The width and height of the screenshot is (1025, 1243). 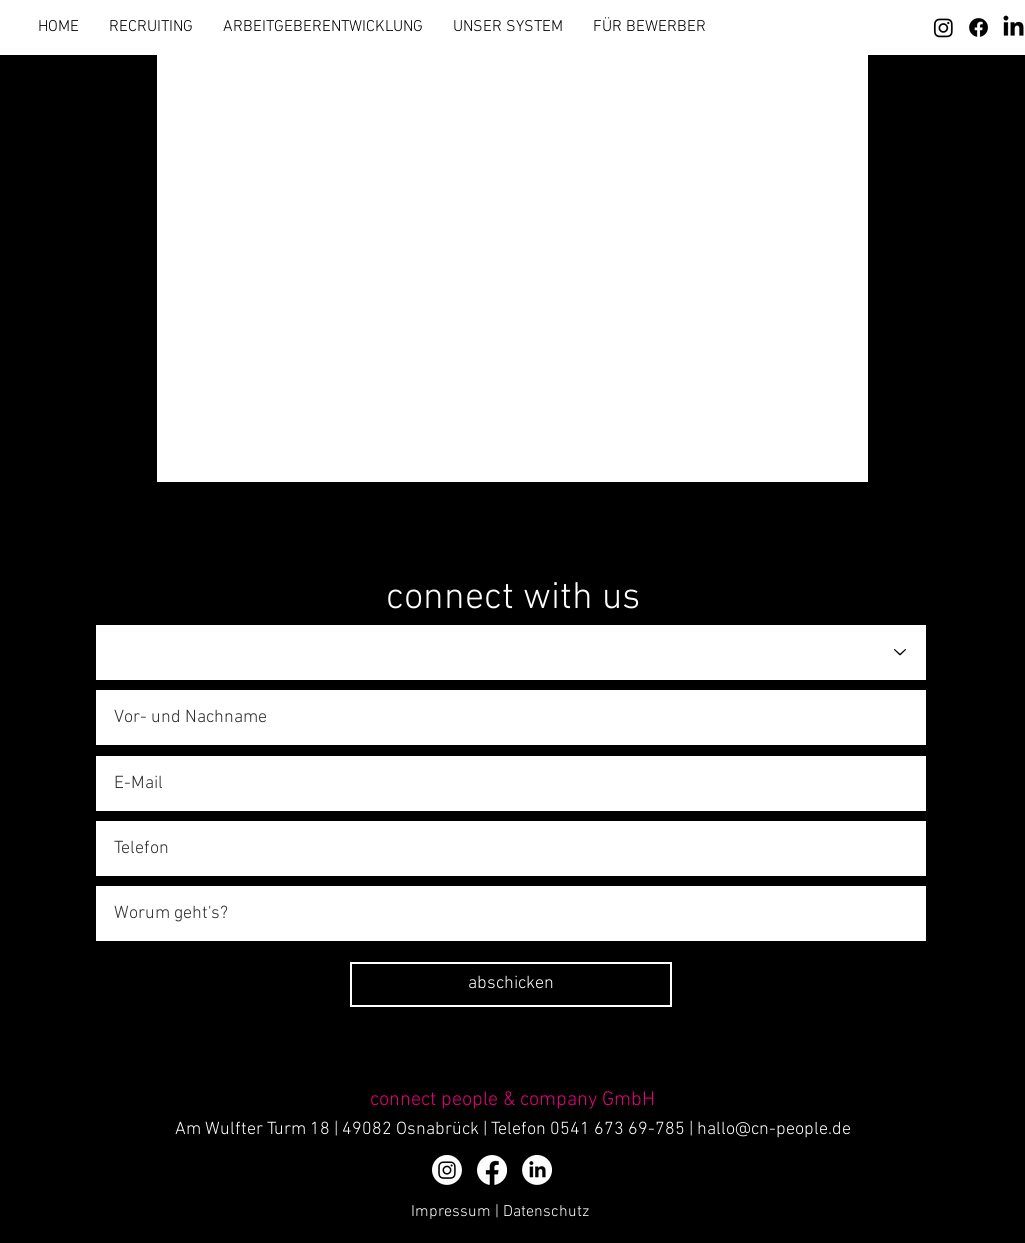 What do you see at coordinates (511, 984) in the screenshot?
I see `[abschicken]` at bounding box center [511, 984].